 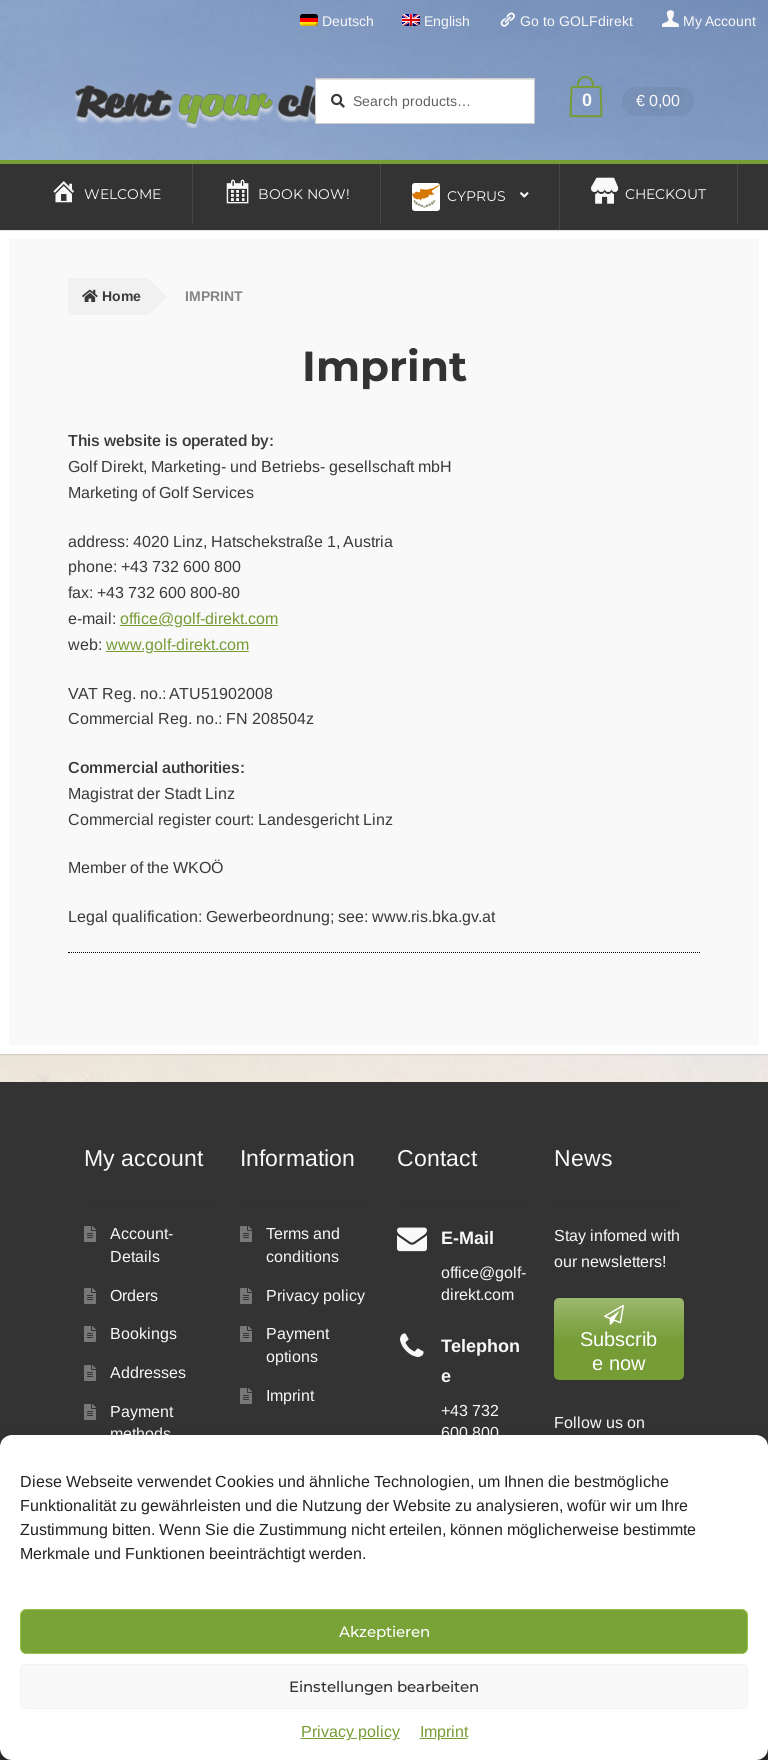 What do you see at coordinates (384, 1631) in the screenshot?
I see `Akzeptieren` at bounding box center [384, 1631].